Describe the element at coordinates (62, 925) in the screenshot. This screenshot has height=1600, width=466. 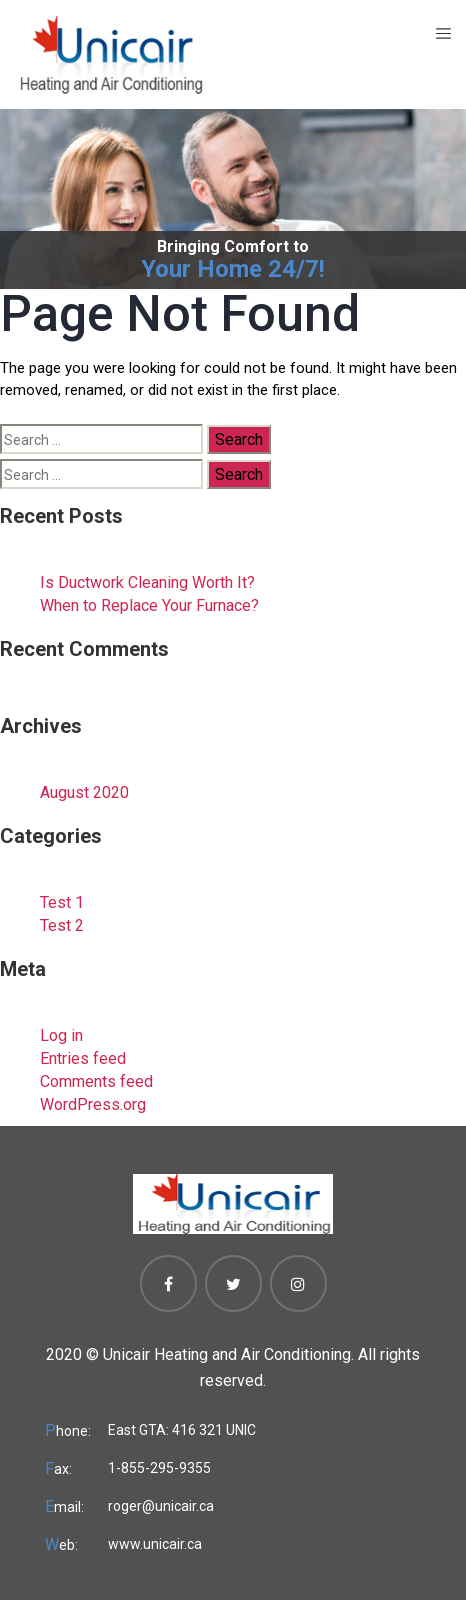
I see `Test 2` at that location.